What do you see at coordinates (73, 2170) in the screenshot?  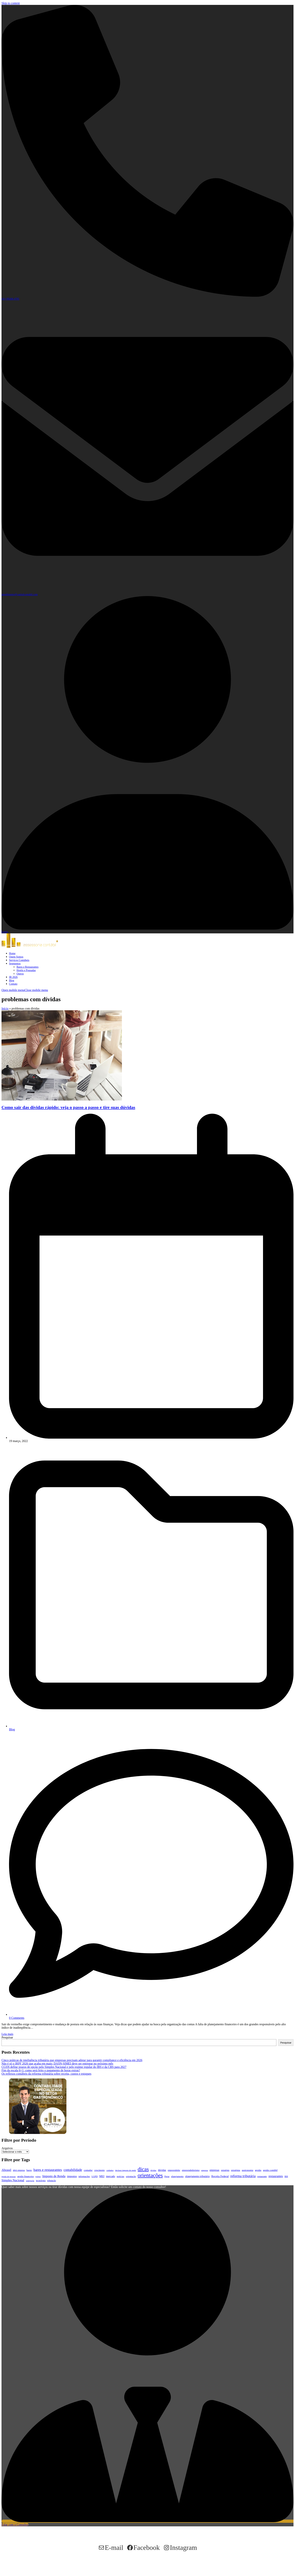 I see `contabilidade [contabilidade (25 itens)]` at bounding box center [73, 2170].